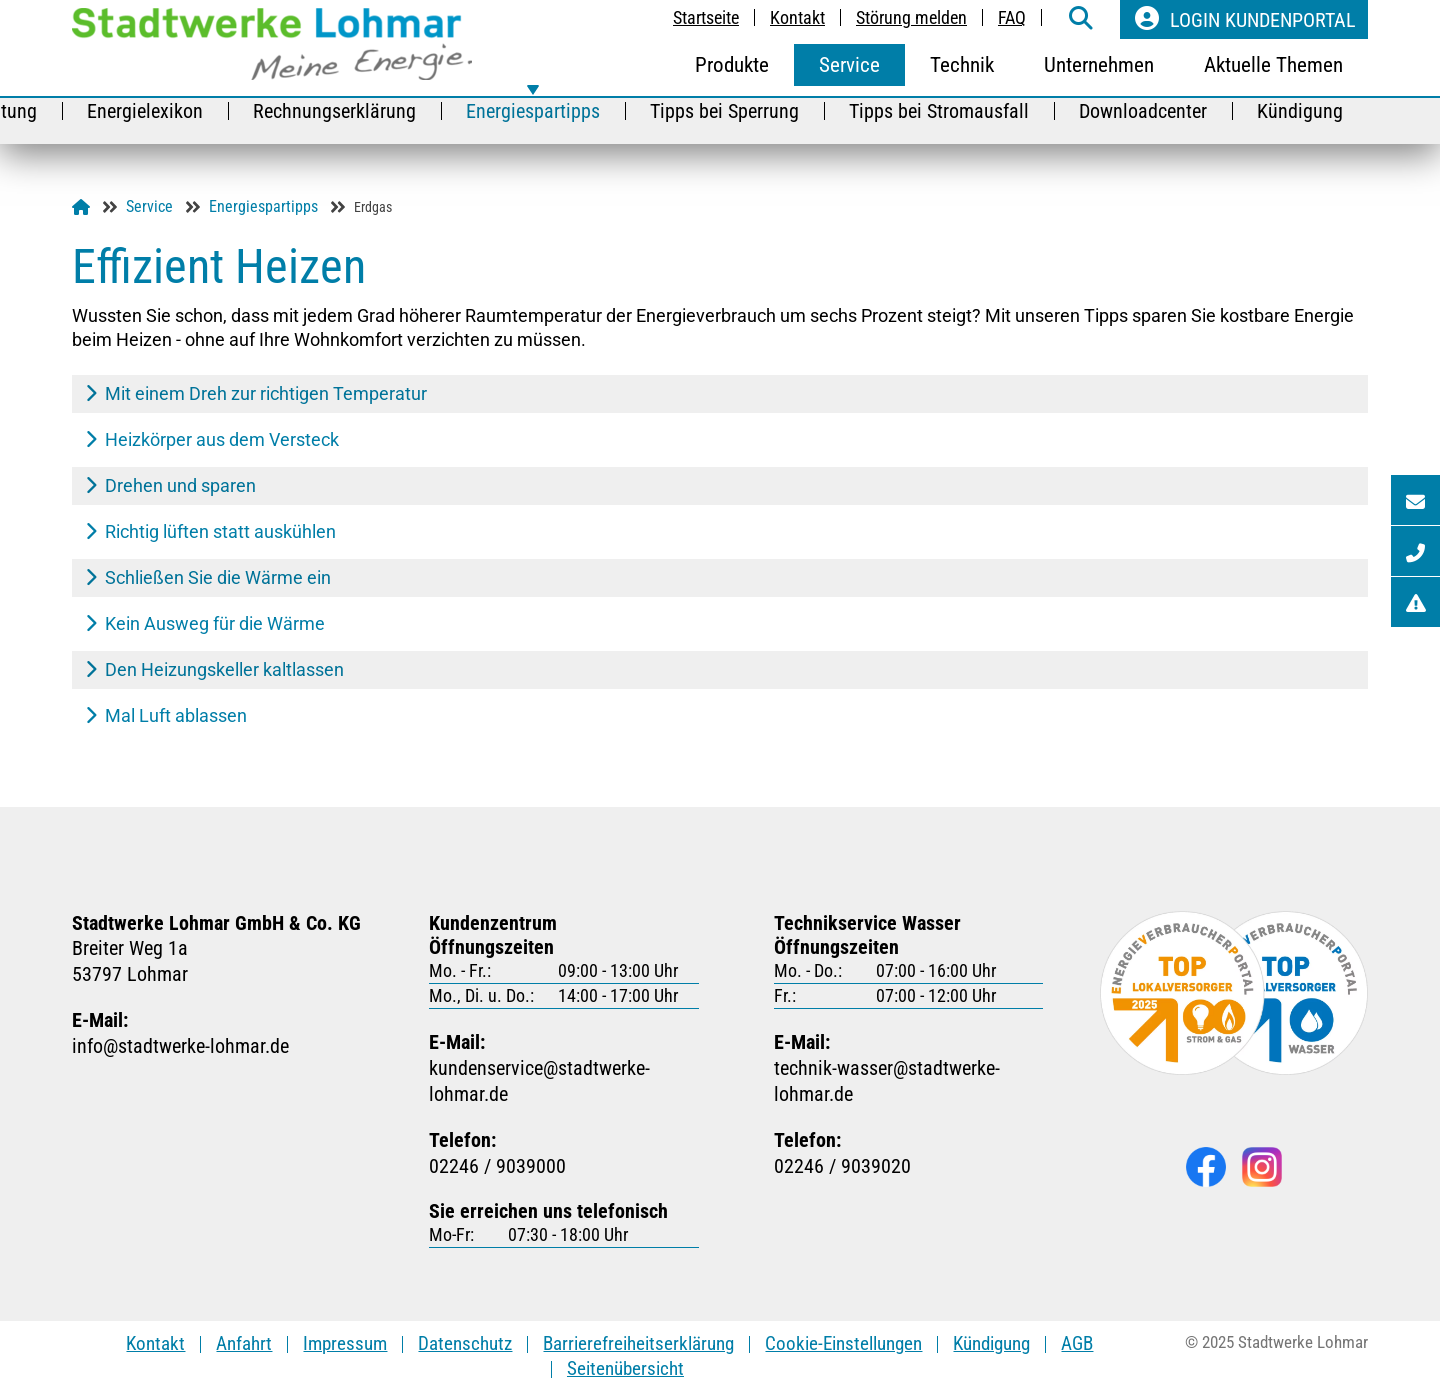 This screenshot has width=1440, height=1393. Describe the element at coordinates (244, 1343) in the screenshot. I see `Anfahrt` at that location.